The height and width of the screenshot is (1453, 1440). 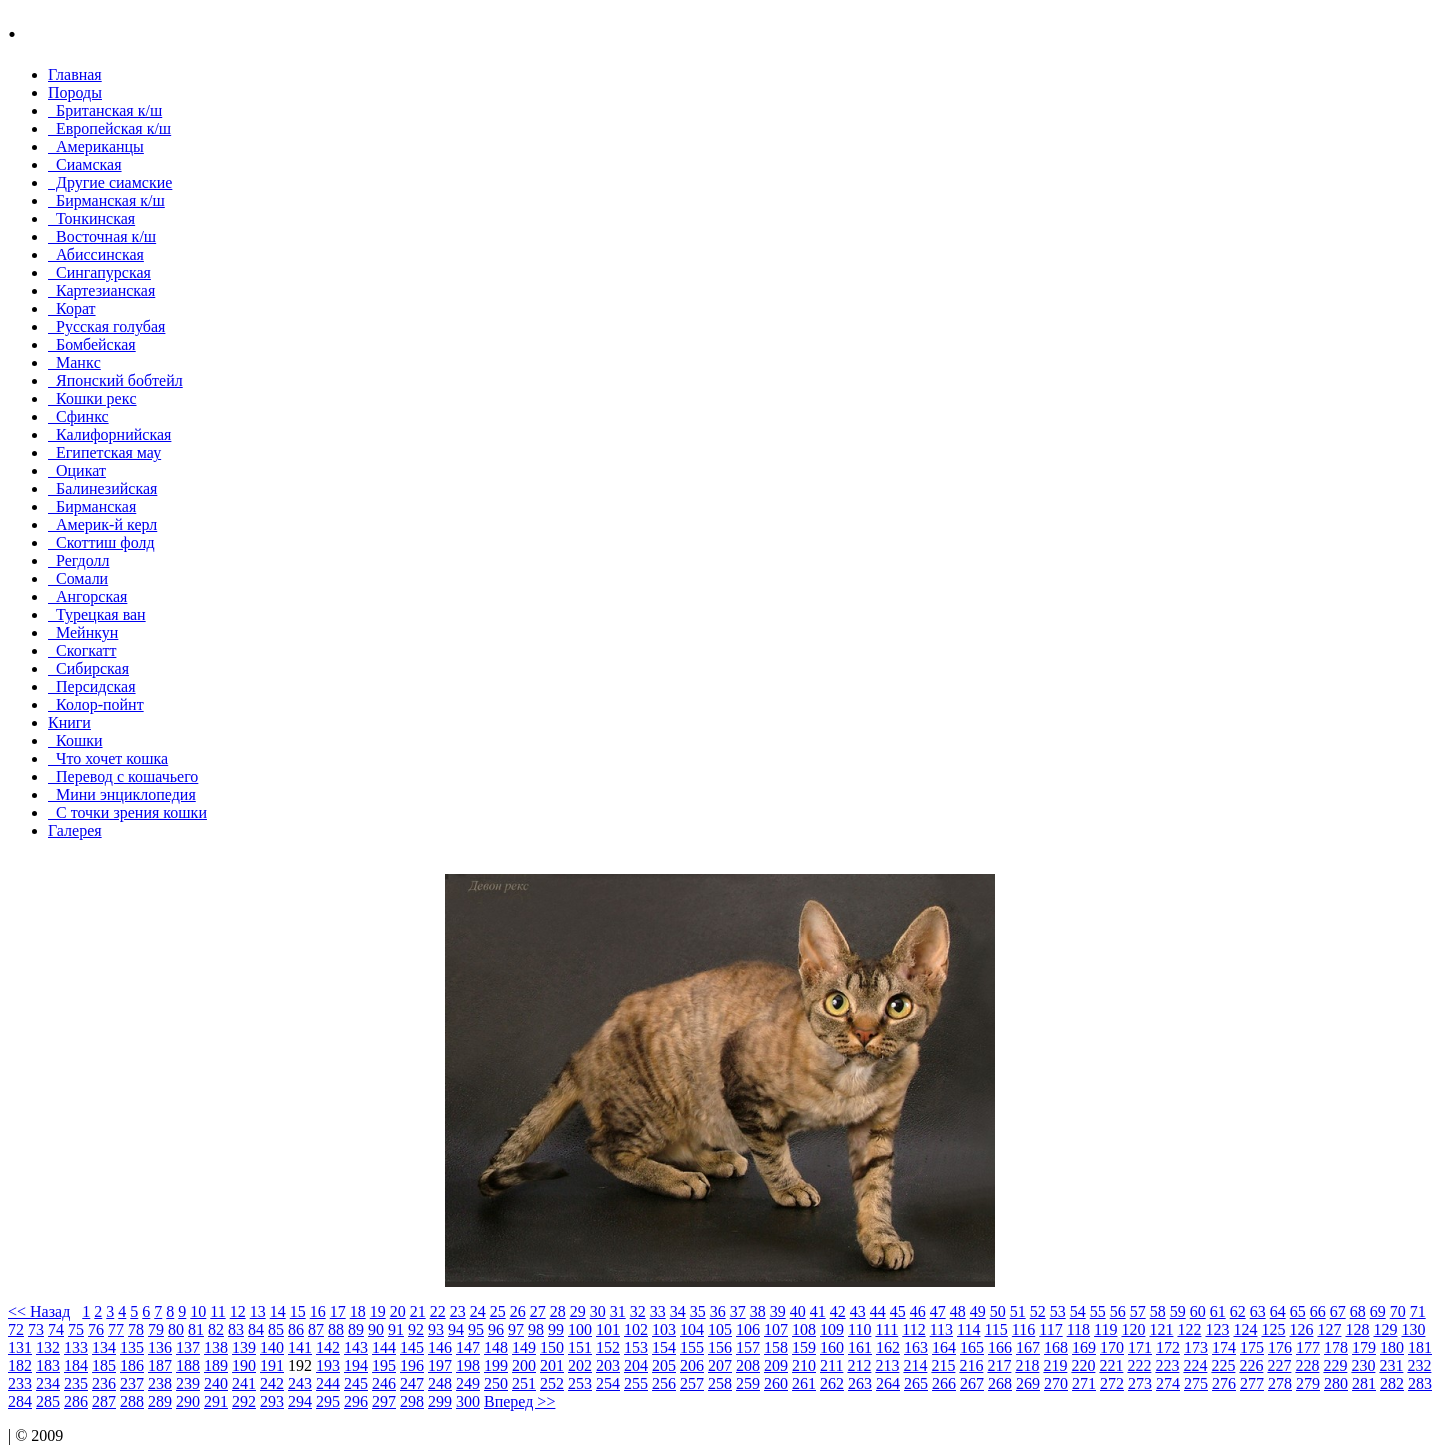 What do you see at coordinates (1098, 1311) in the screenshot?
I see `55` at bounding box center [1098, 1311].